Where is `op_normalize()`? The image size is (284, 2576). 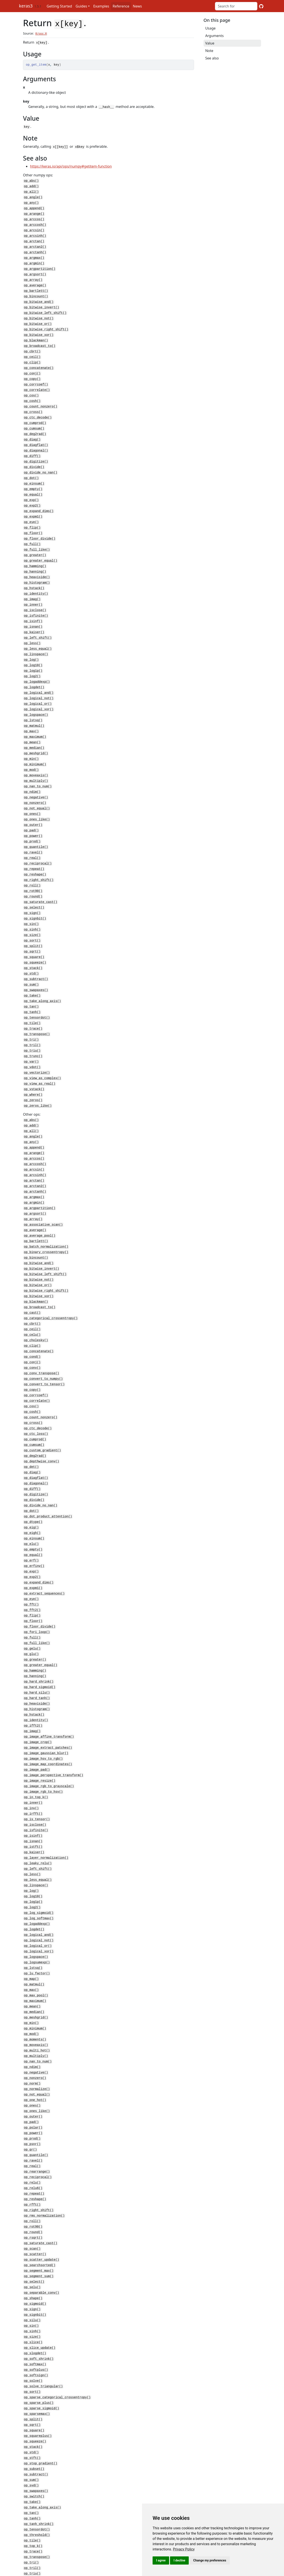
op_normalize() is located at coordinates (37, 2011).